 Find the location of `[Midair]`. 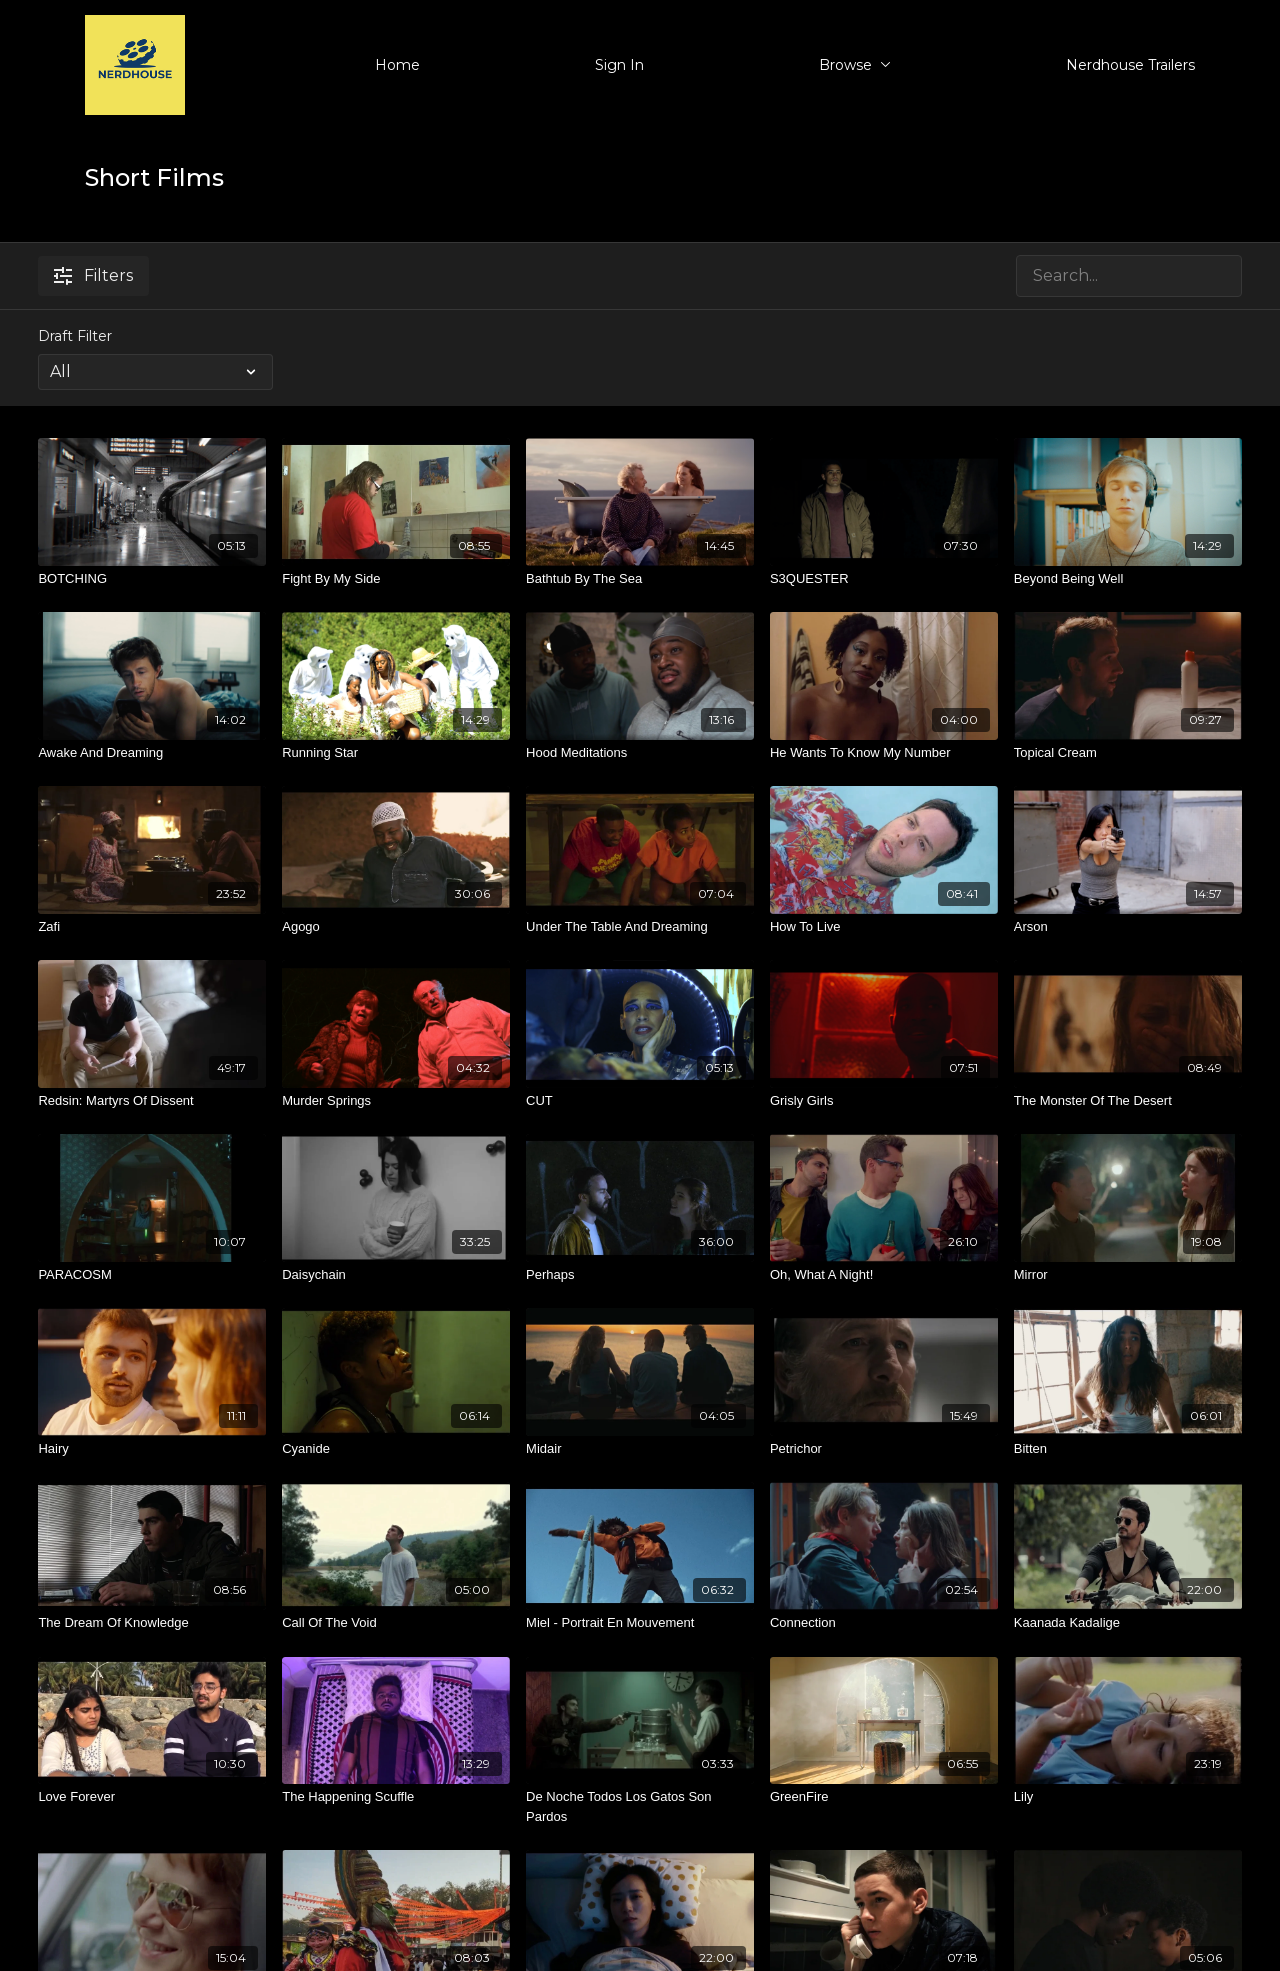

[Midair] is located at coordinates (640, 1449).